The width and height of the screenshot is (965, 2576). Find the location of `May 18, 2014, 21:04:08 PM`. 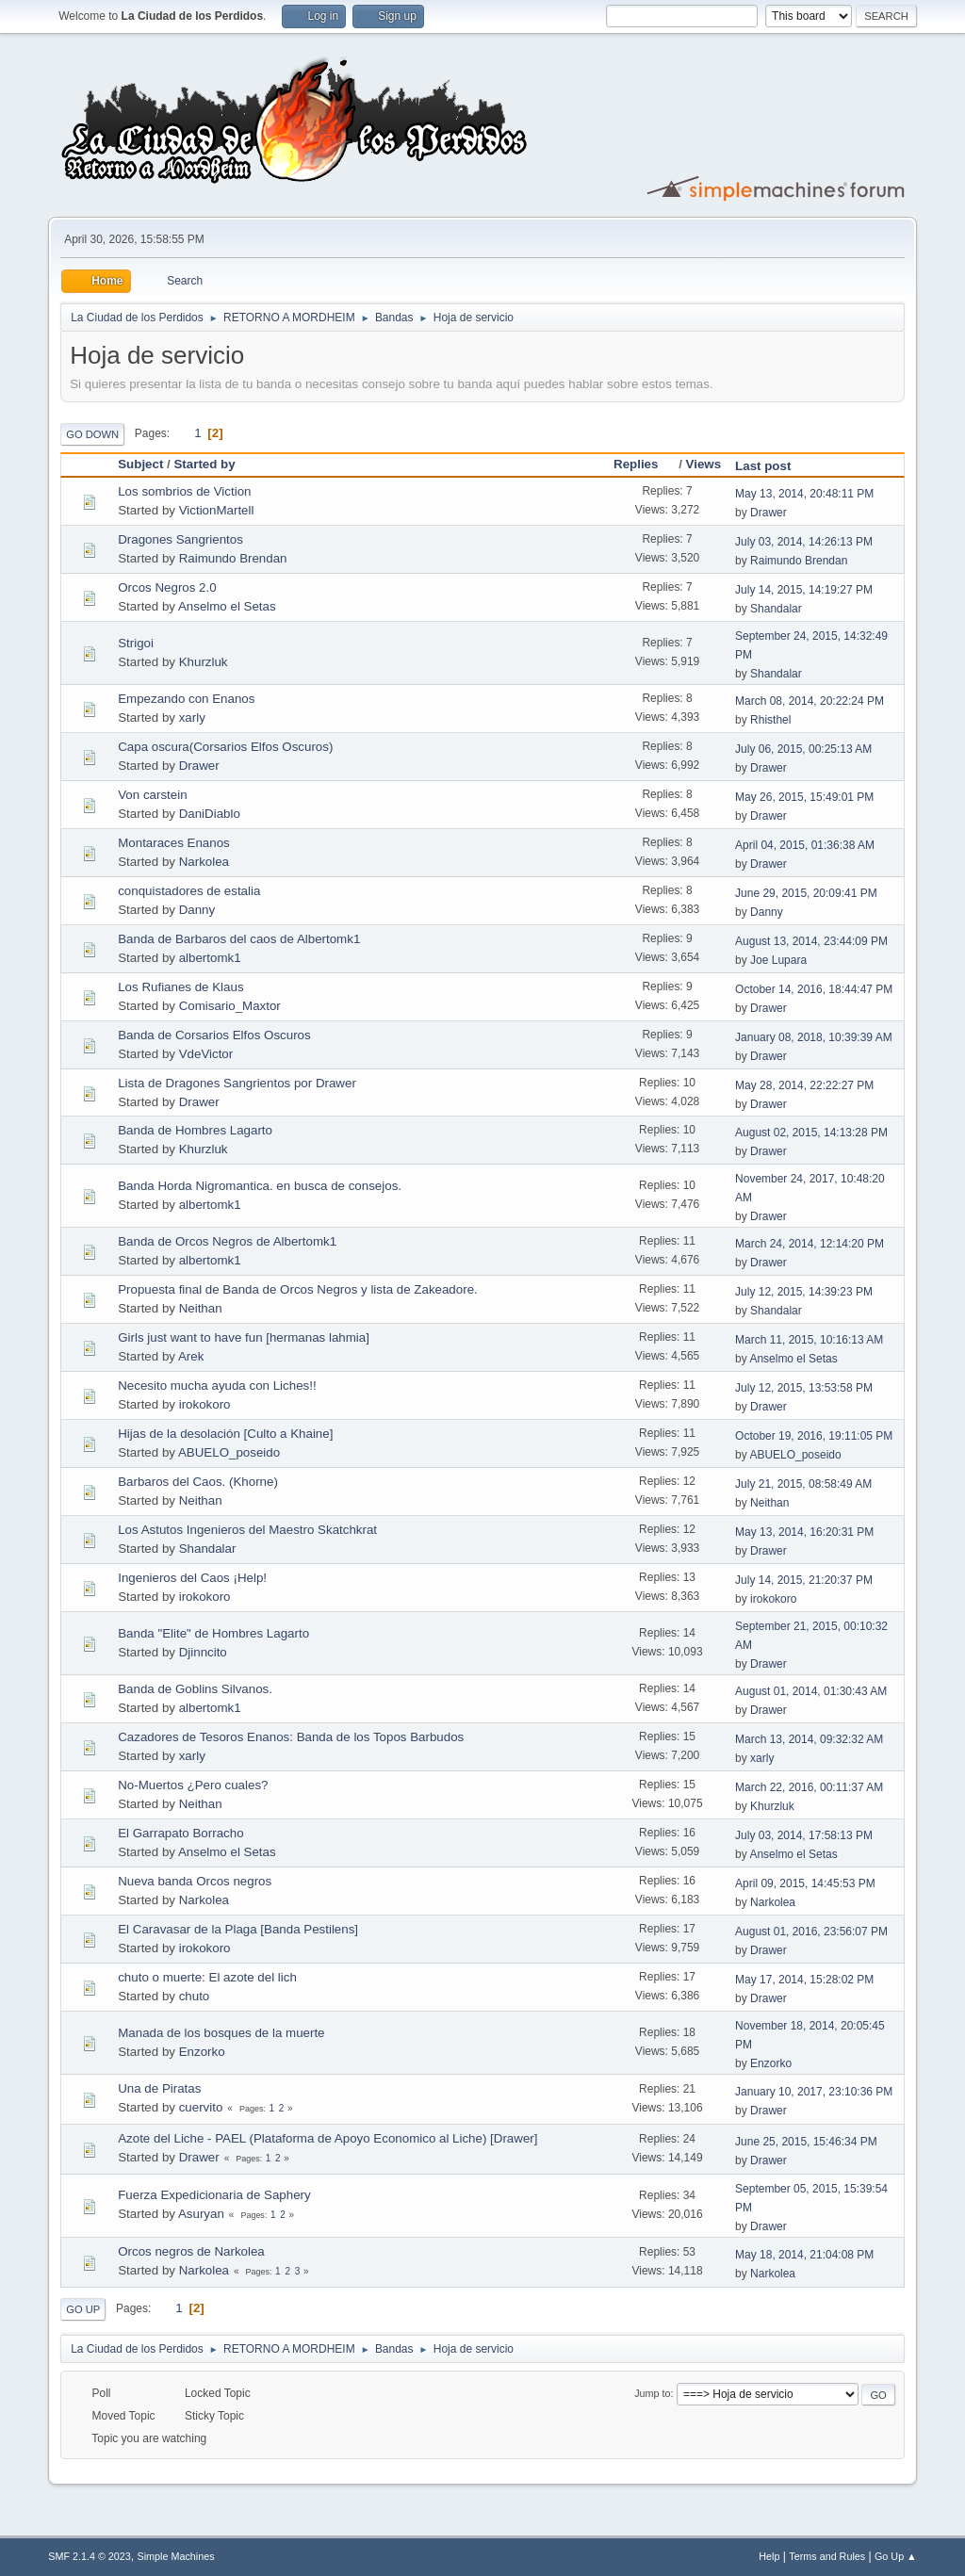

May 18, 2014, 21:04:08 PM is located at coordinates (804, 2254).